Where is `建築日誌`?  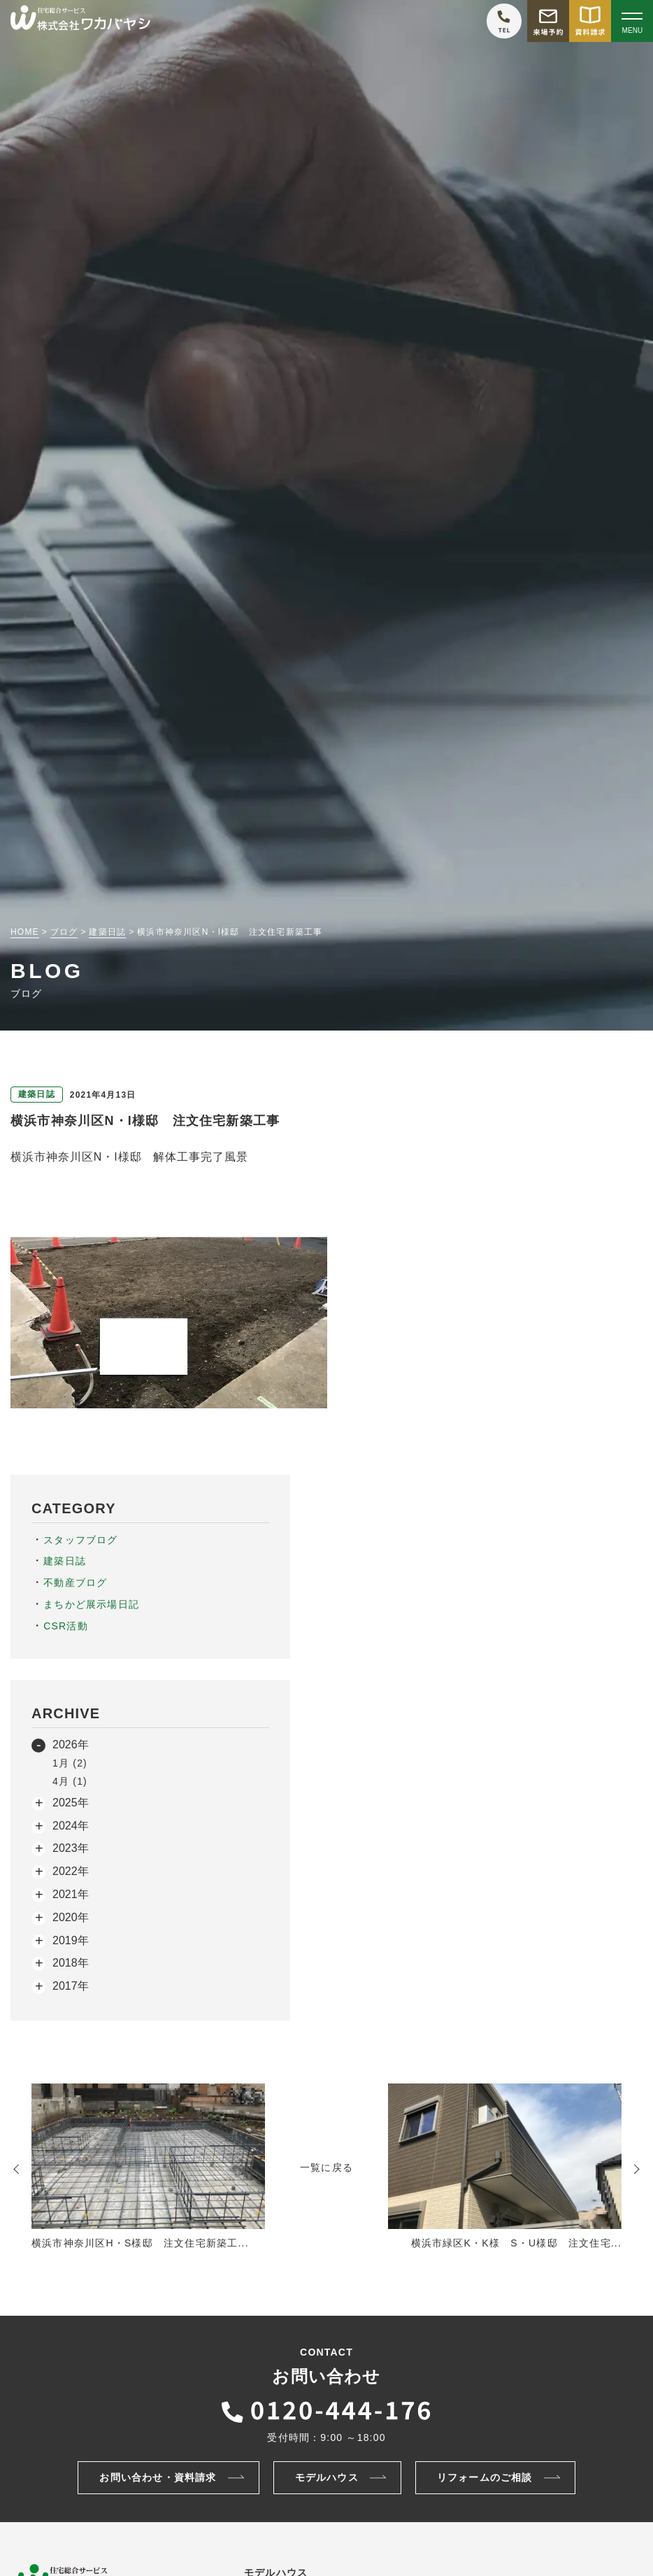
建築日誌 is located at coordinates (64, 1560).